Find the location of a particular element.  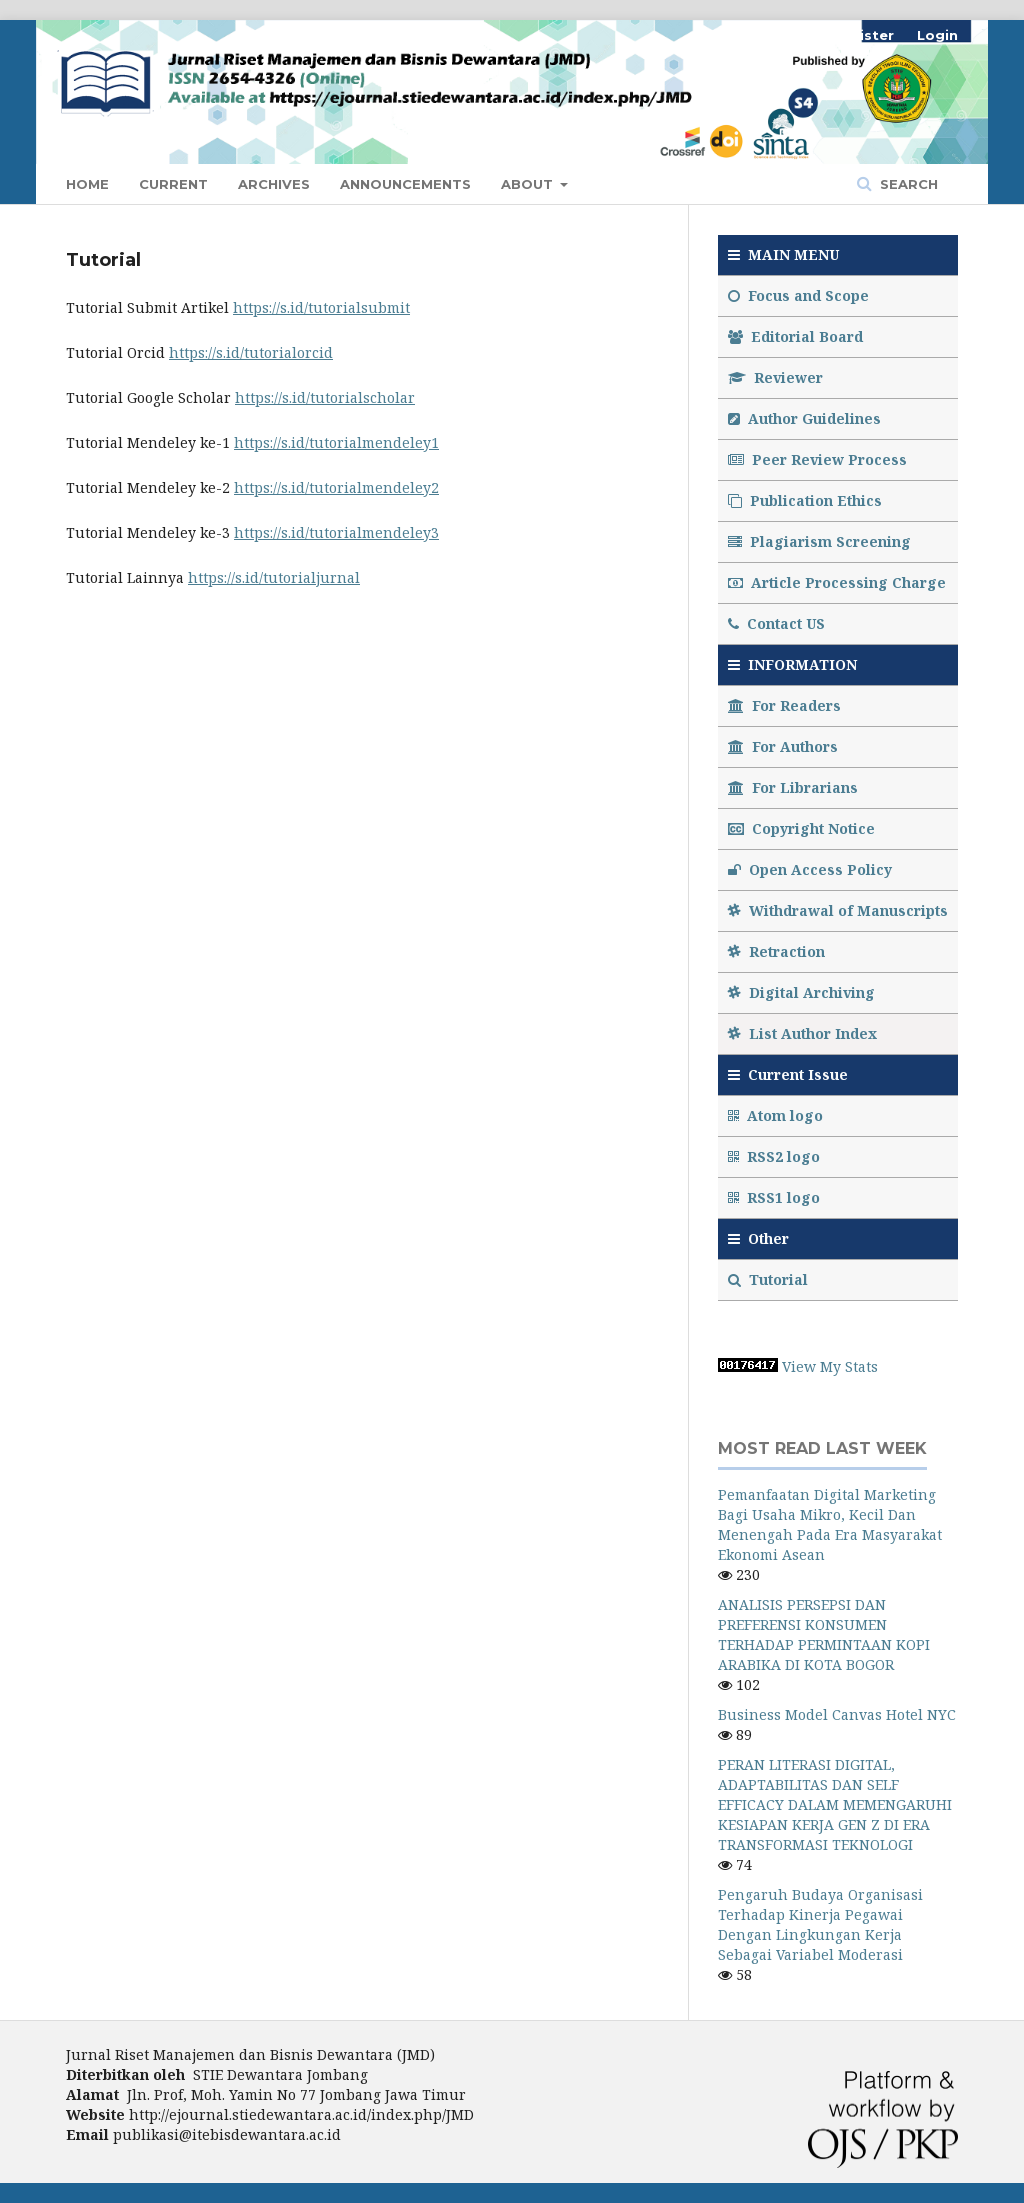

Withdrawal of Manuscripts is located at coordinates (838, 910).